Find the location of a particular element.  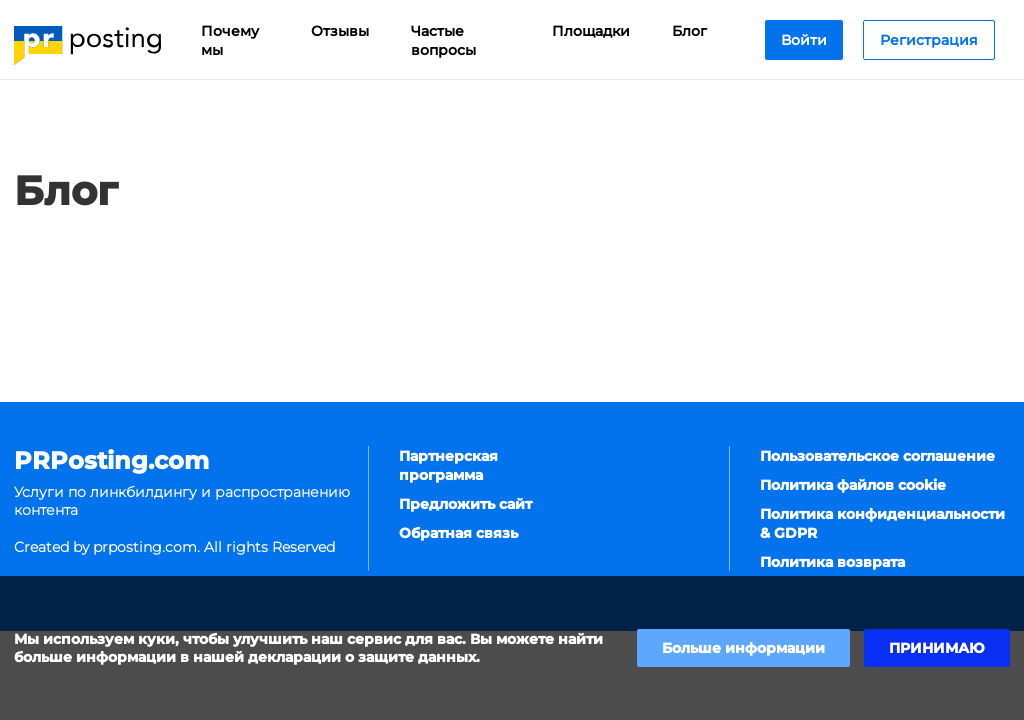

Больше информации is located at coordinates (743, 648).